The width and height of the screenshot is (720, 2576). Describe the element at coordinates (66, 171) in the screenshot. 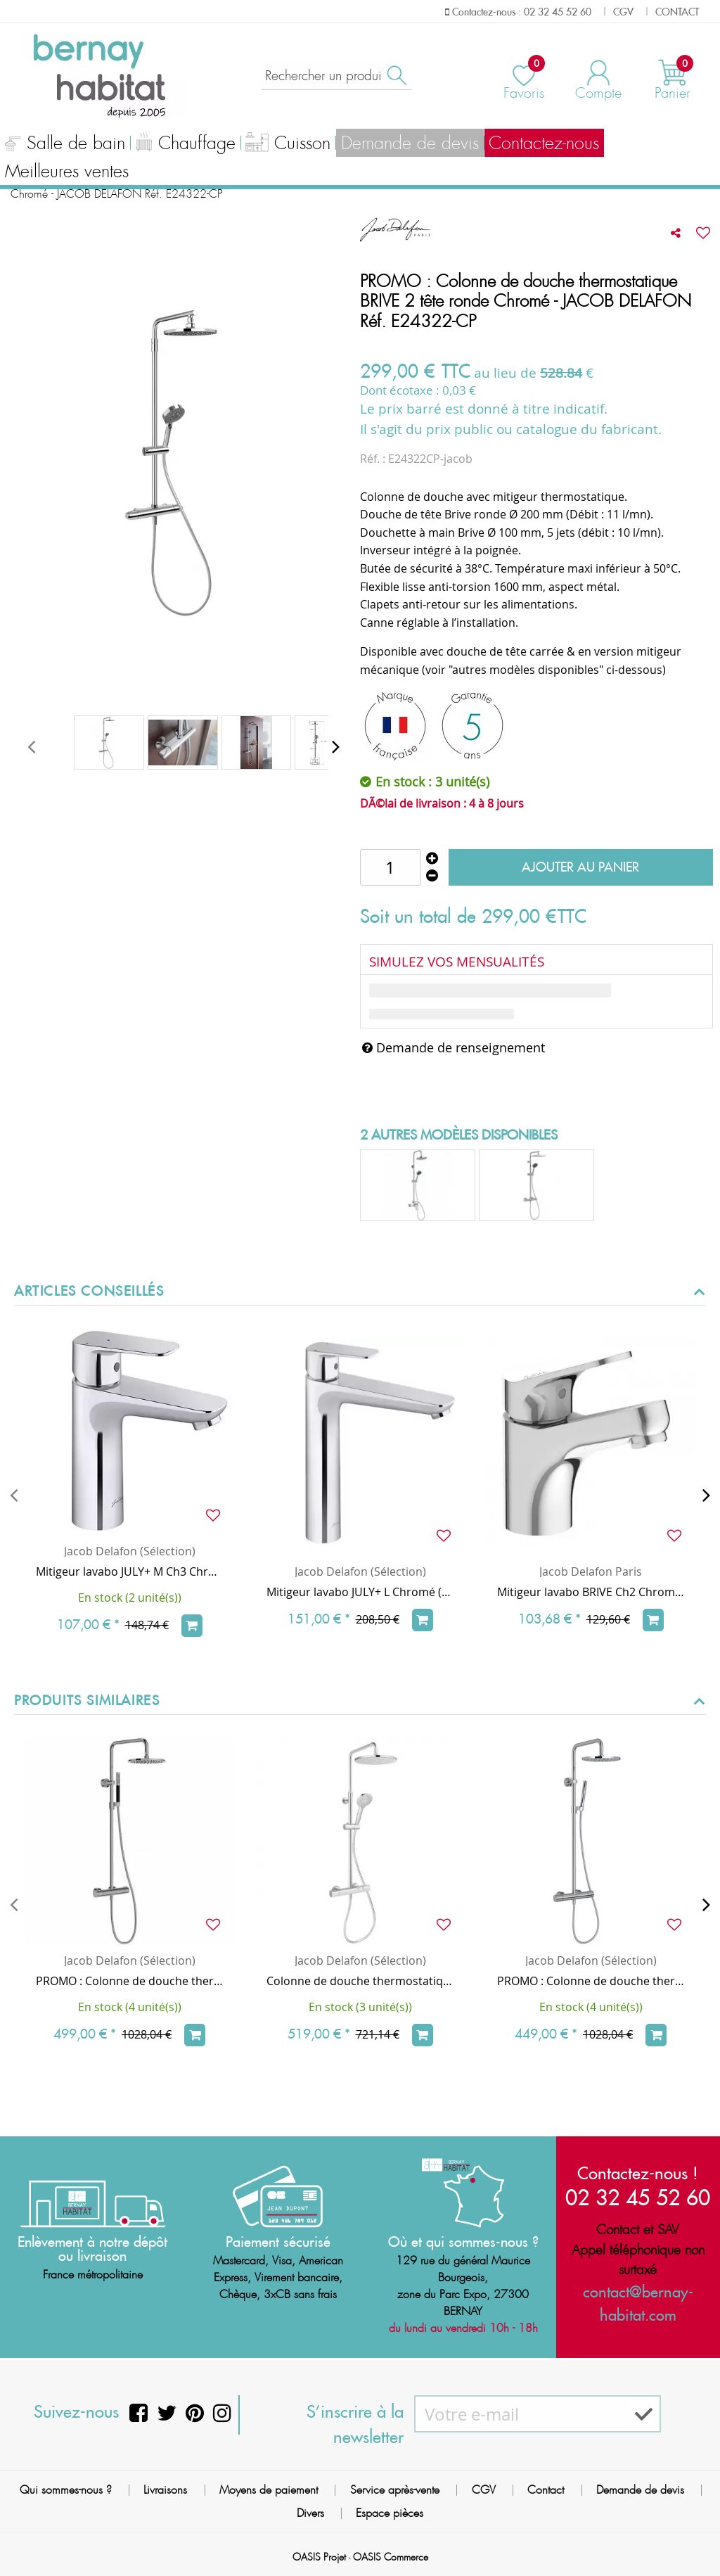

I see `Meilleures ventes` at that location.